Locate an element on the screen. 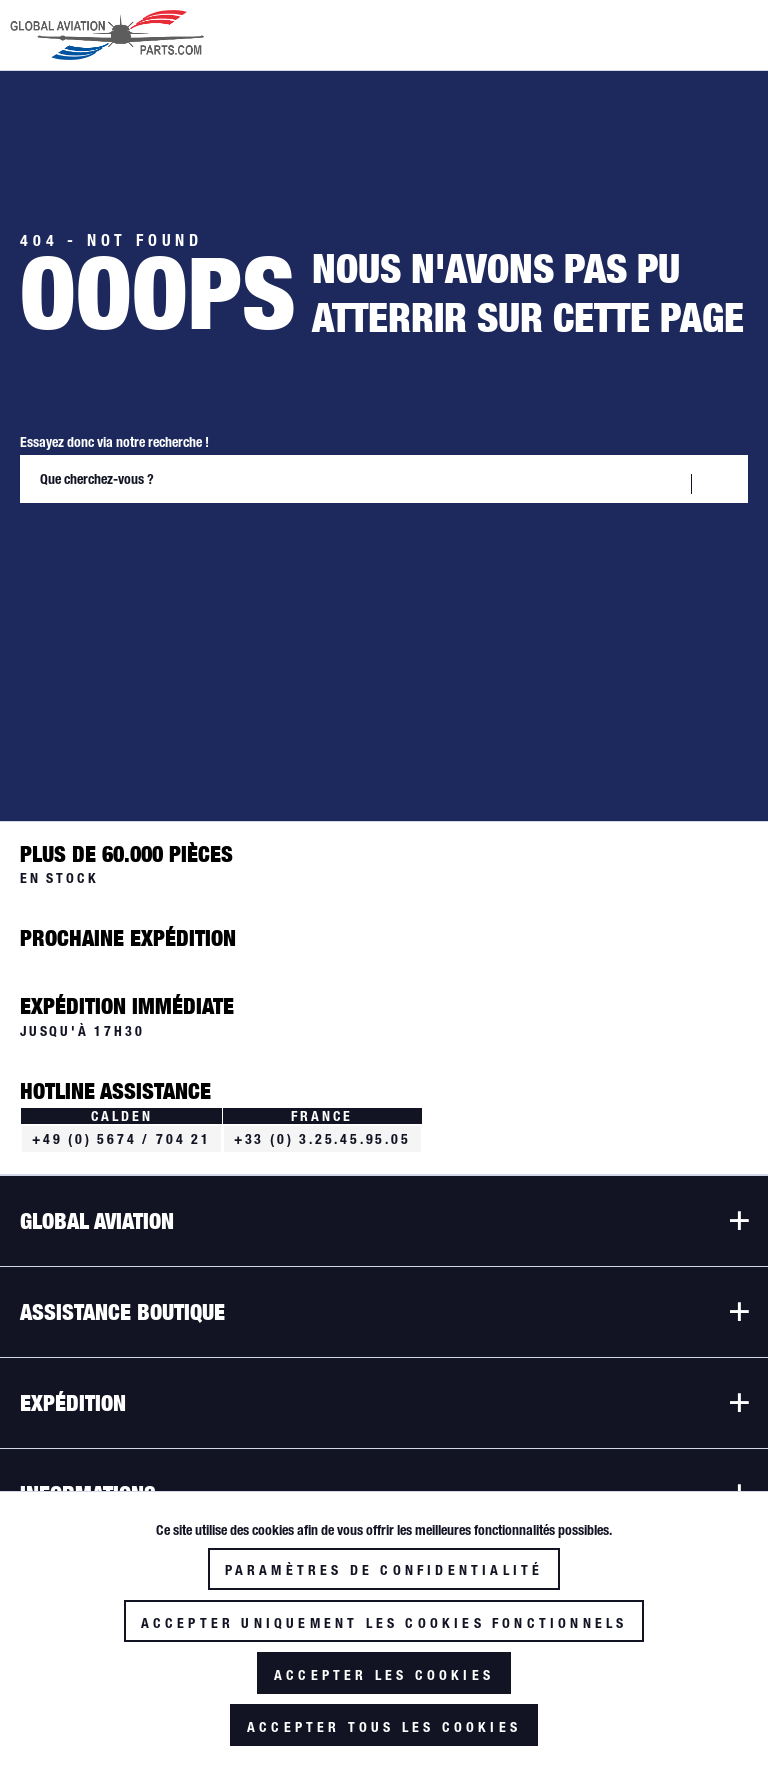 This screenshot has width=768, height=1771. Accepter uniquement les cookies fonctionnels is located at coordinates (384, 1623).